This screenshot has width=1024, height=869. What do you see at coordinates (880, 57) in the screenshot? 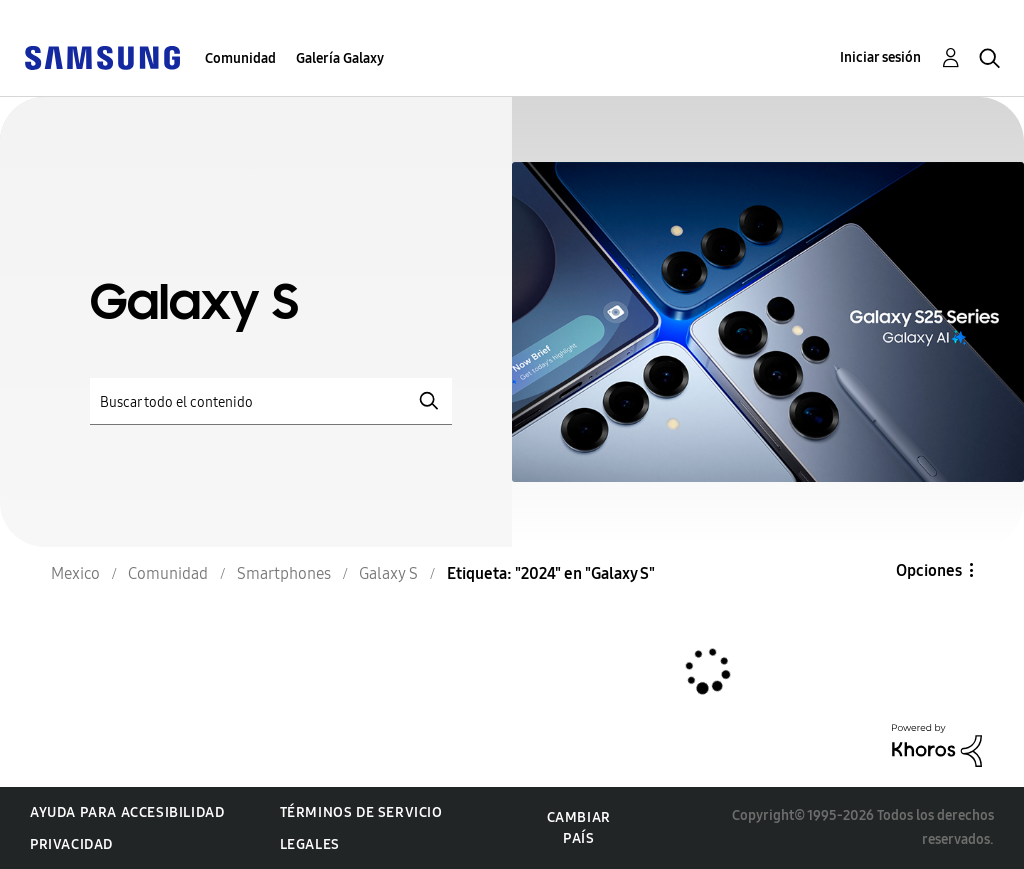
I see `Iniciar sesión` at bounding box center [880, 57].